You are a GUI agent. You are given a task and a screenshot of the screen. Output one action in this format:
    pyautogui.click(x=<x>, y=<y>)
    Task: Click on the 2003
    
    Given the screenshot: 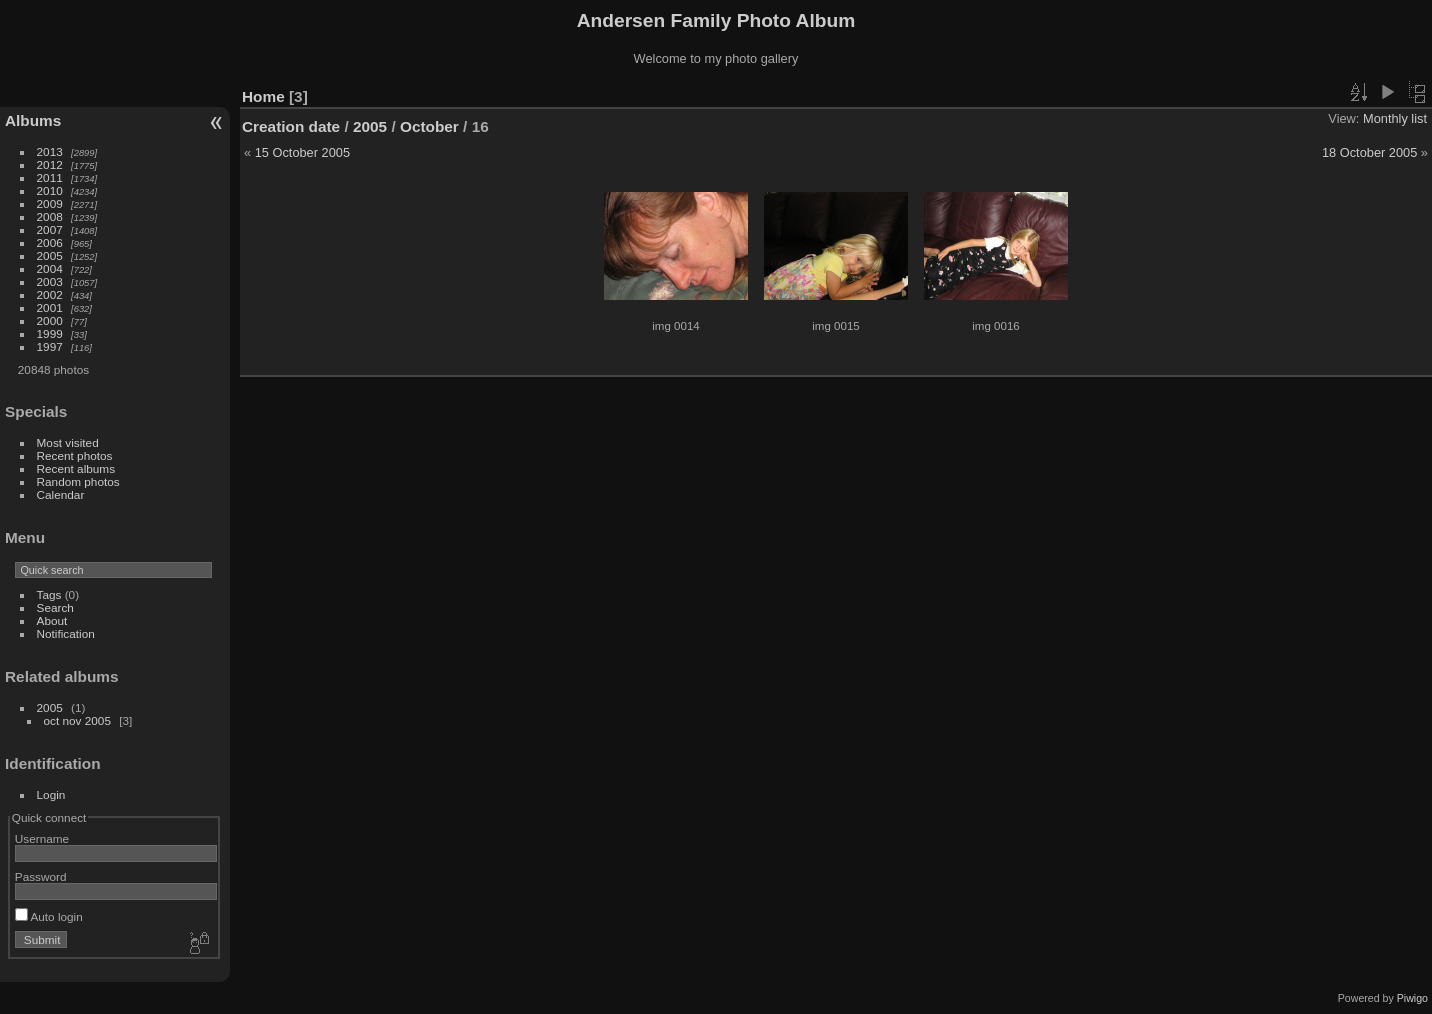 What is the action you would take?
    pyautogui.click(x=50, y=281)
    